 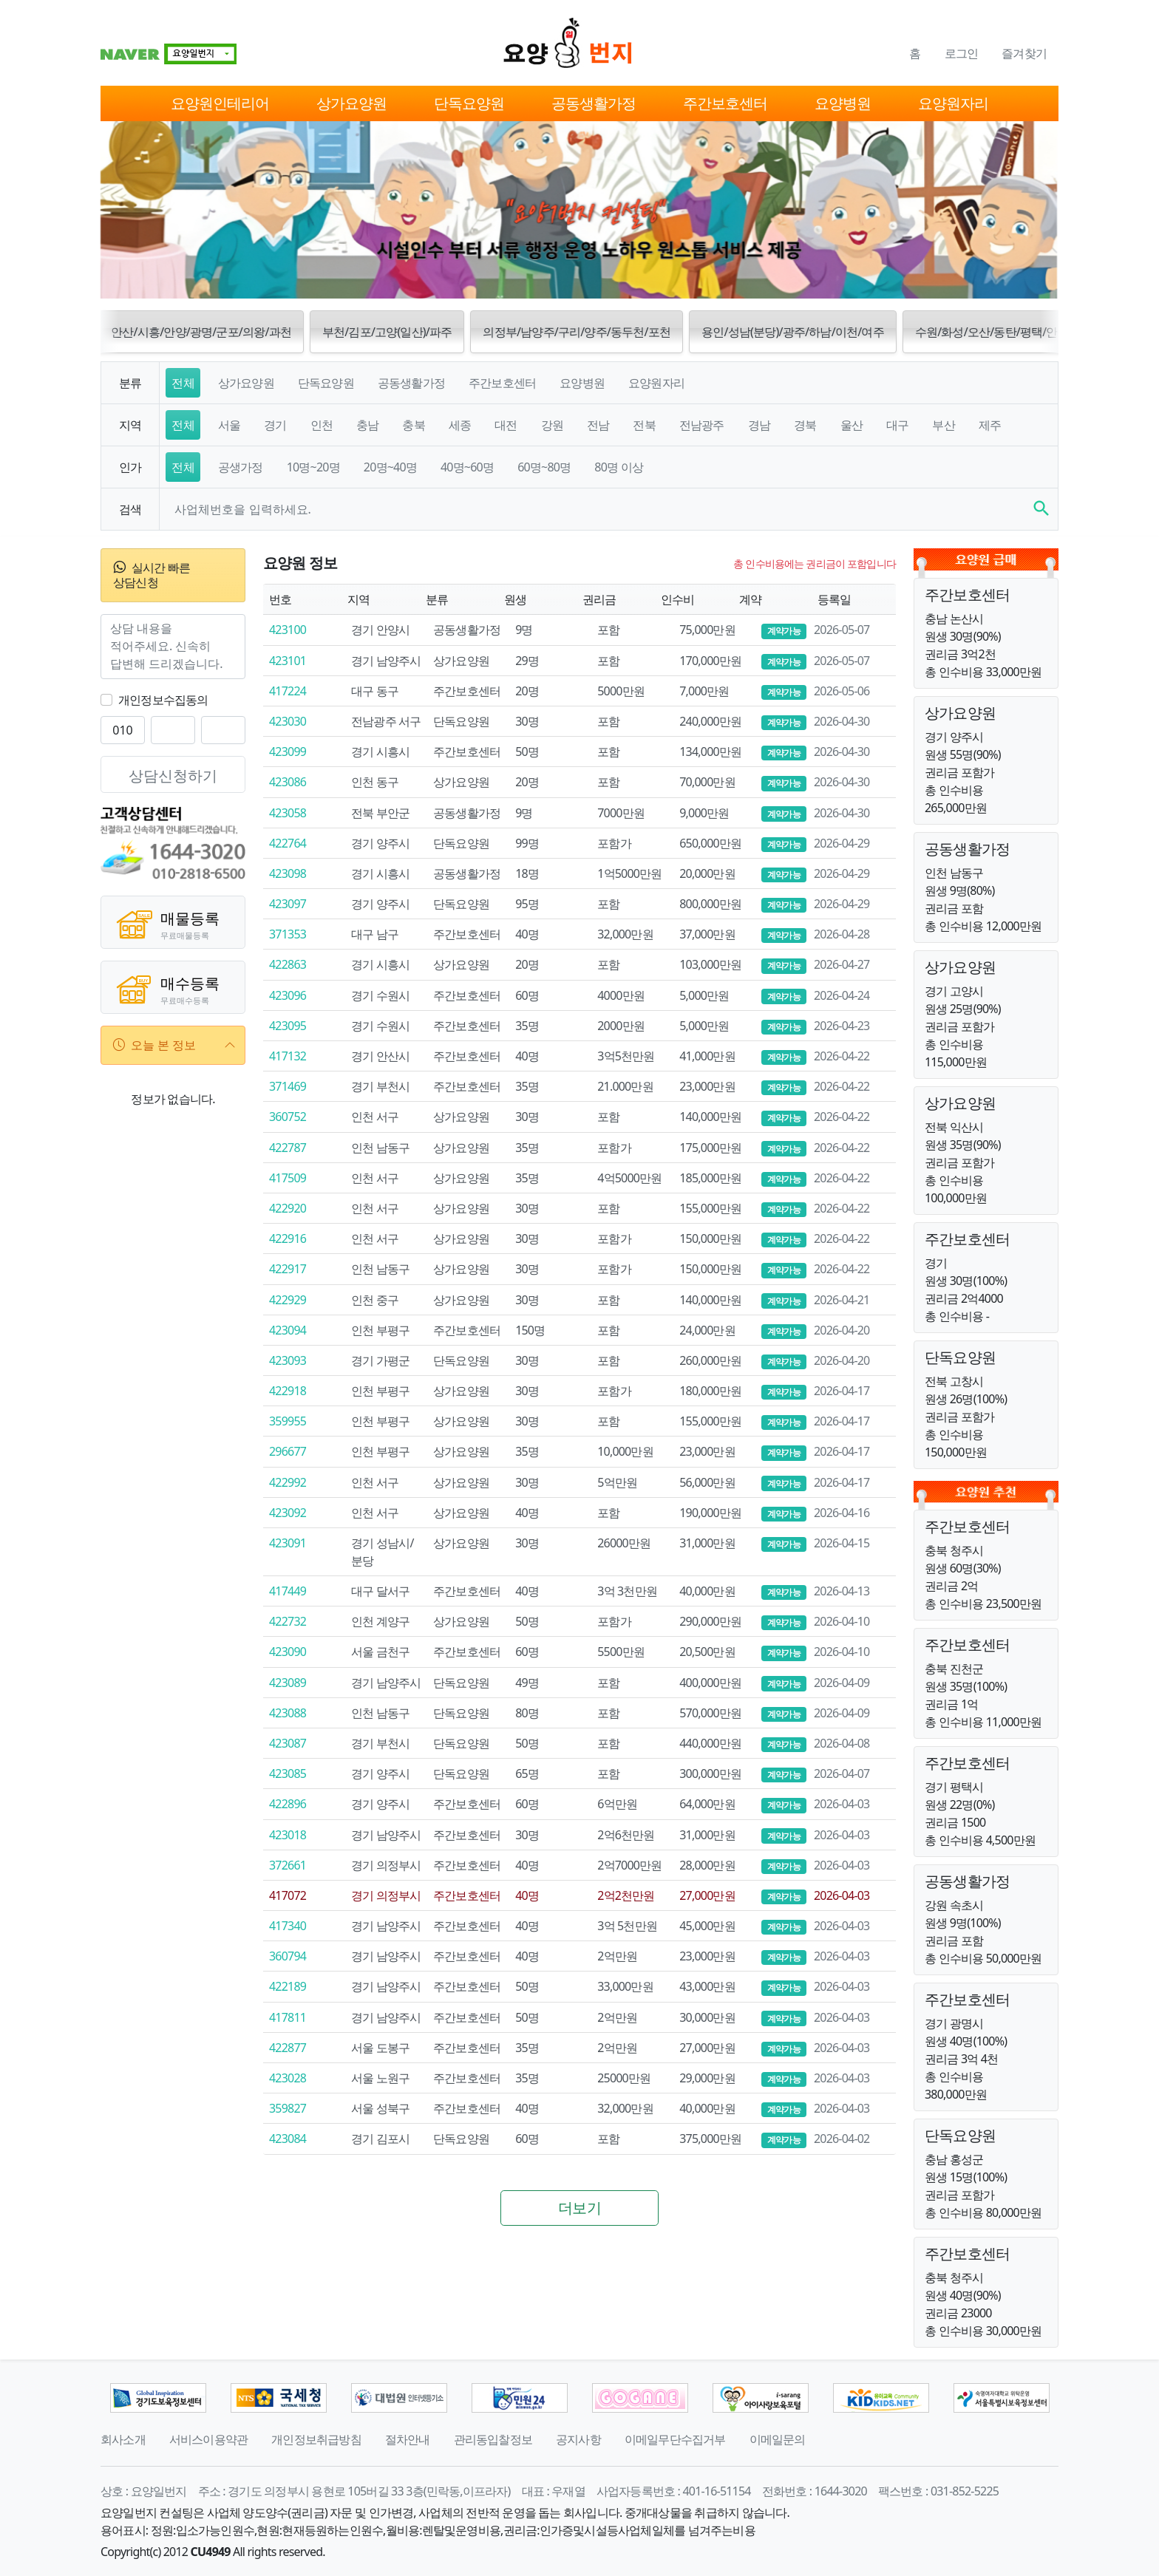 I want to click on 관리동입찰정보, so click(x=493, y=2439).